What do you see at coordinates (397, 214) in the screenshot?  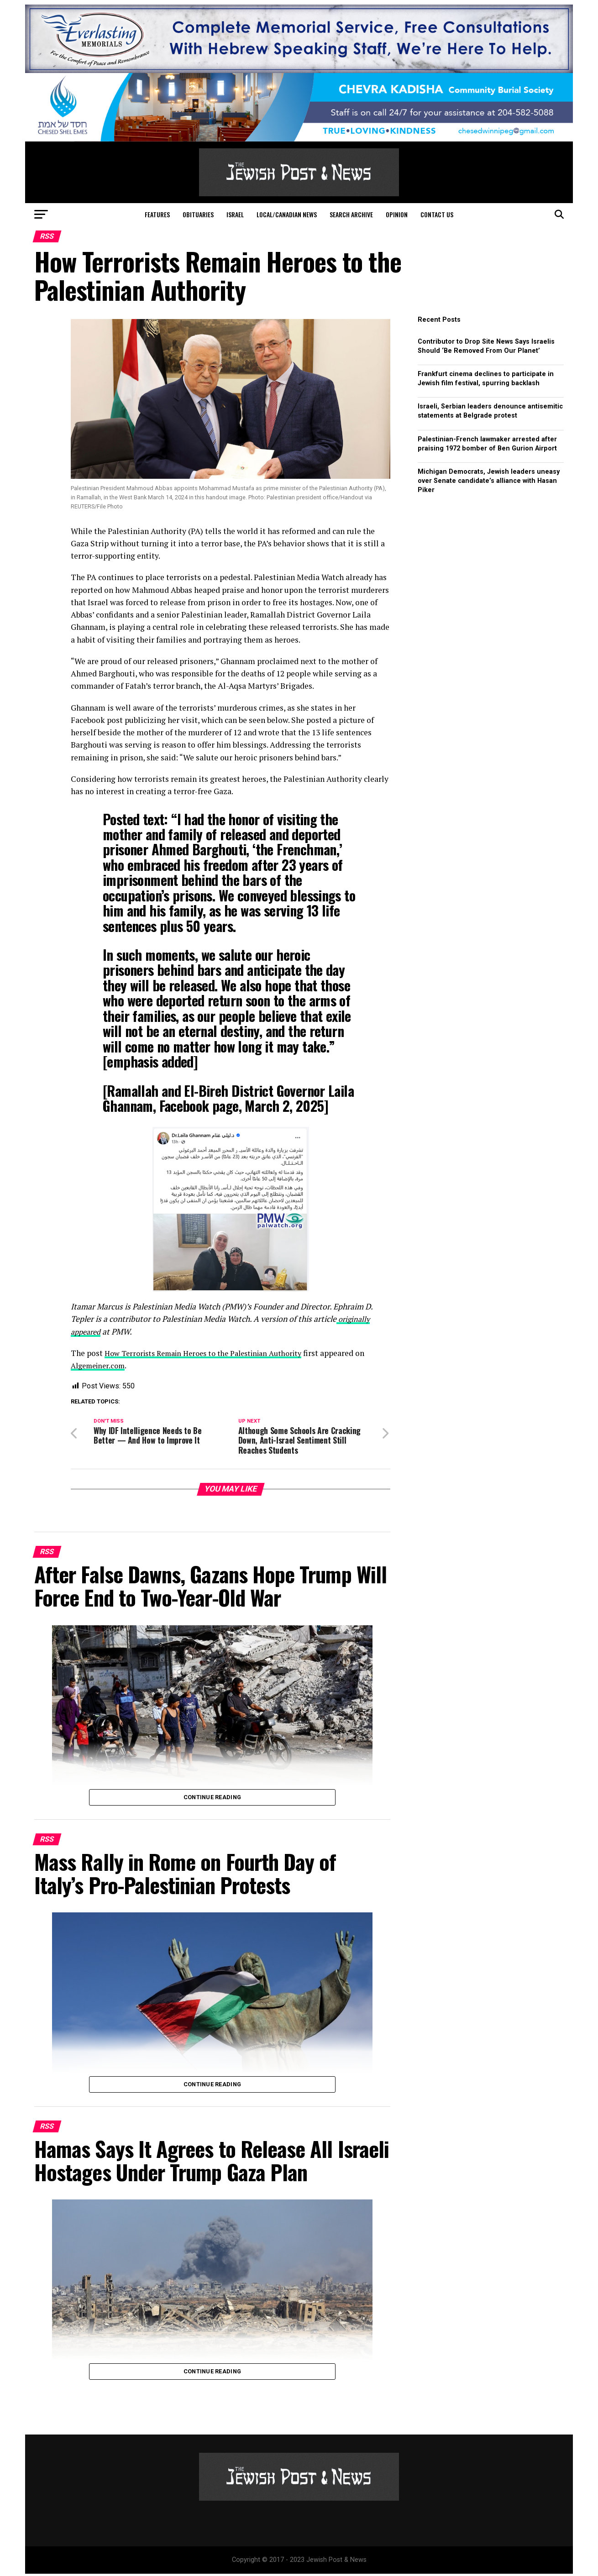 I see `Opinion` at bounding box center [397, 214].